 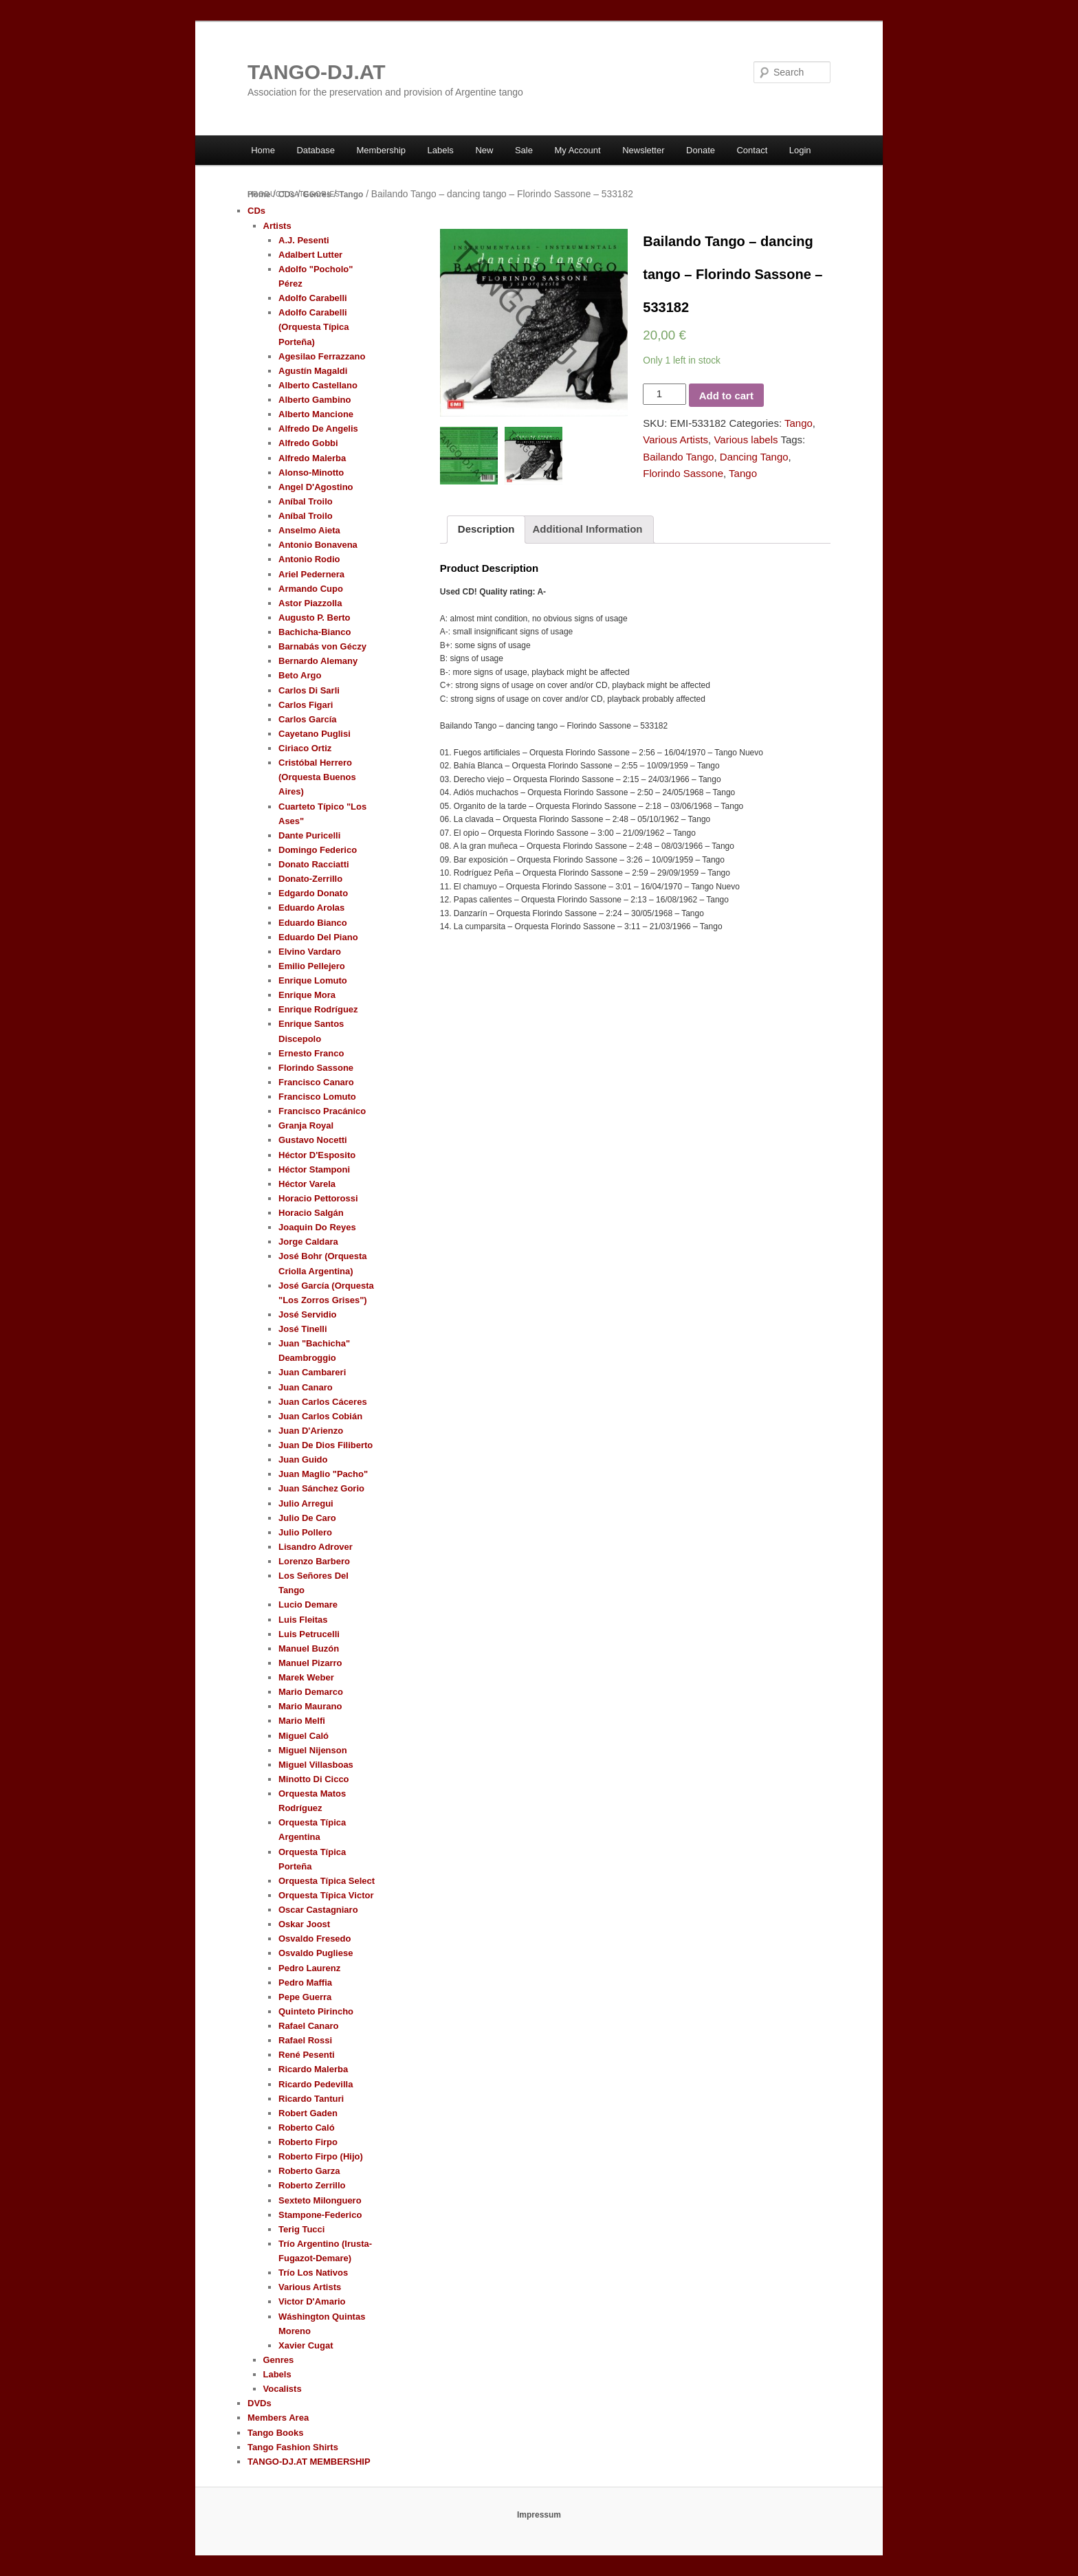 I want to click on Antonio Rodio, so click(x=309, y=559).